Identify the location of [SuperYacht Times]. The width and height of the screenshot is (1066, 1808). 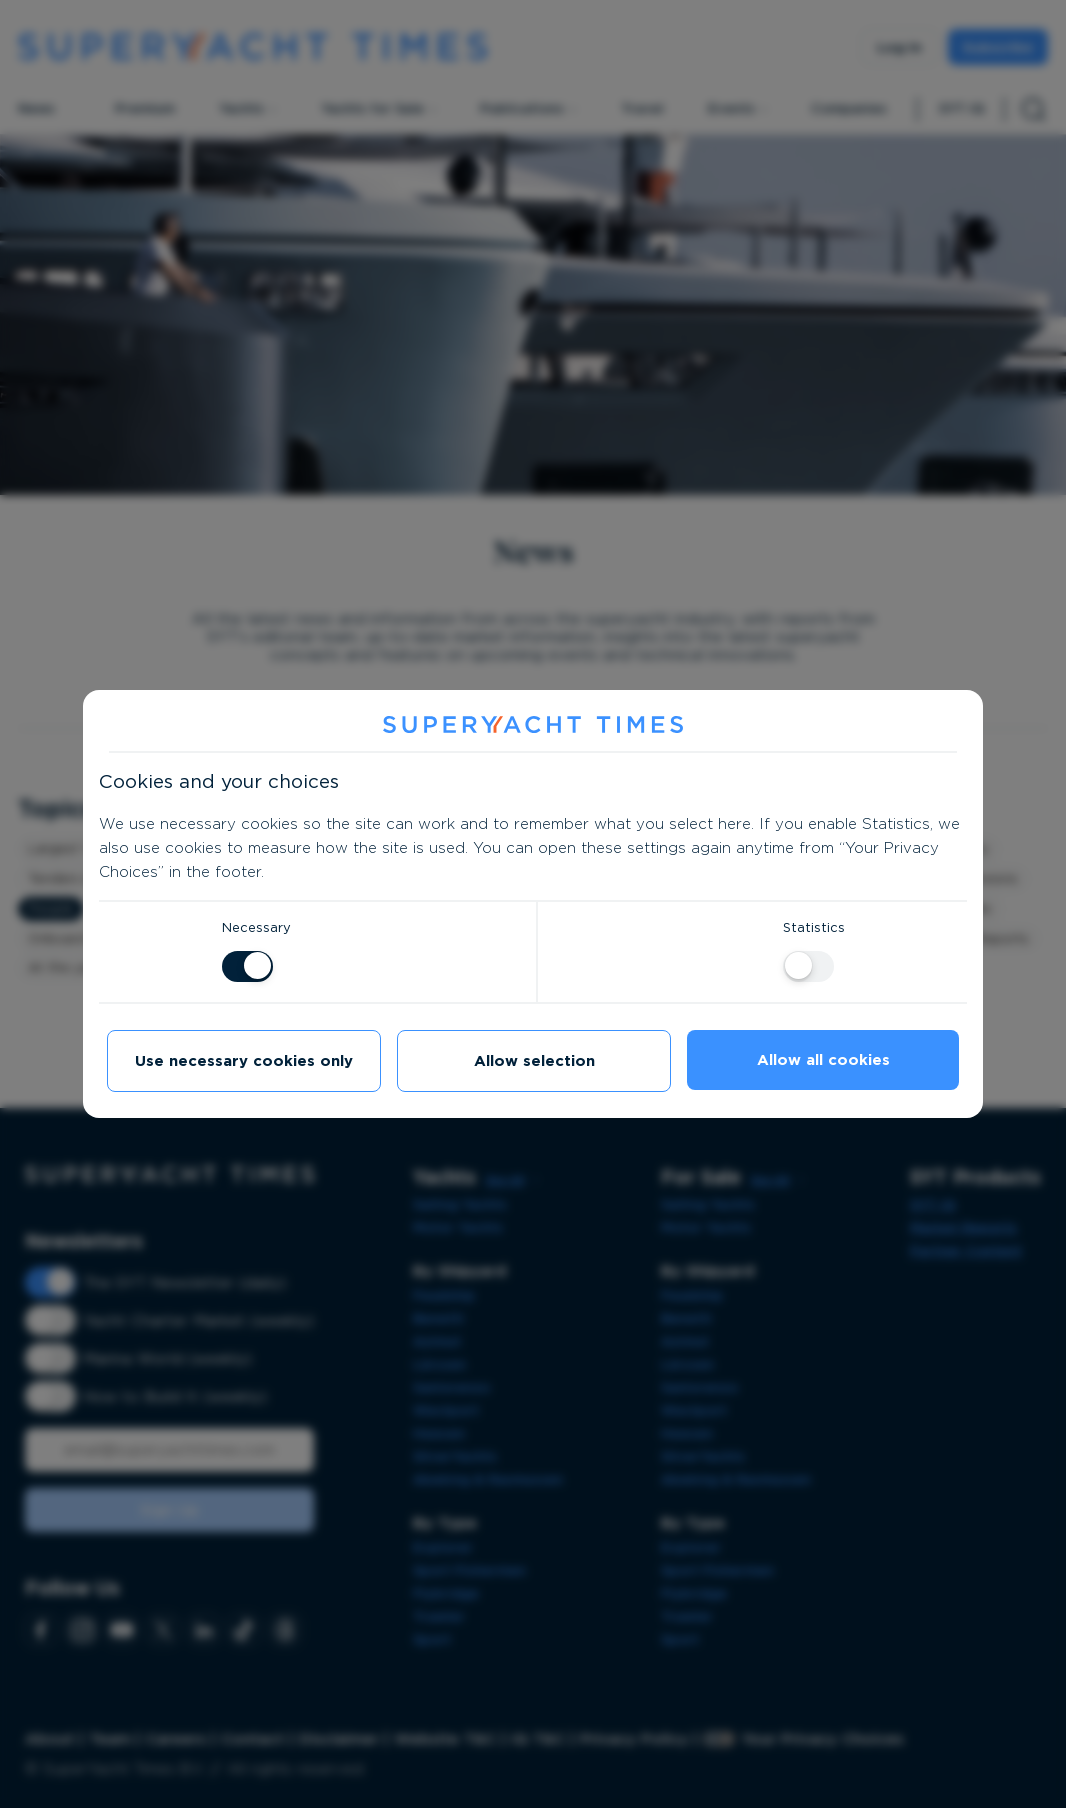
(533, 725).